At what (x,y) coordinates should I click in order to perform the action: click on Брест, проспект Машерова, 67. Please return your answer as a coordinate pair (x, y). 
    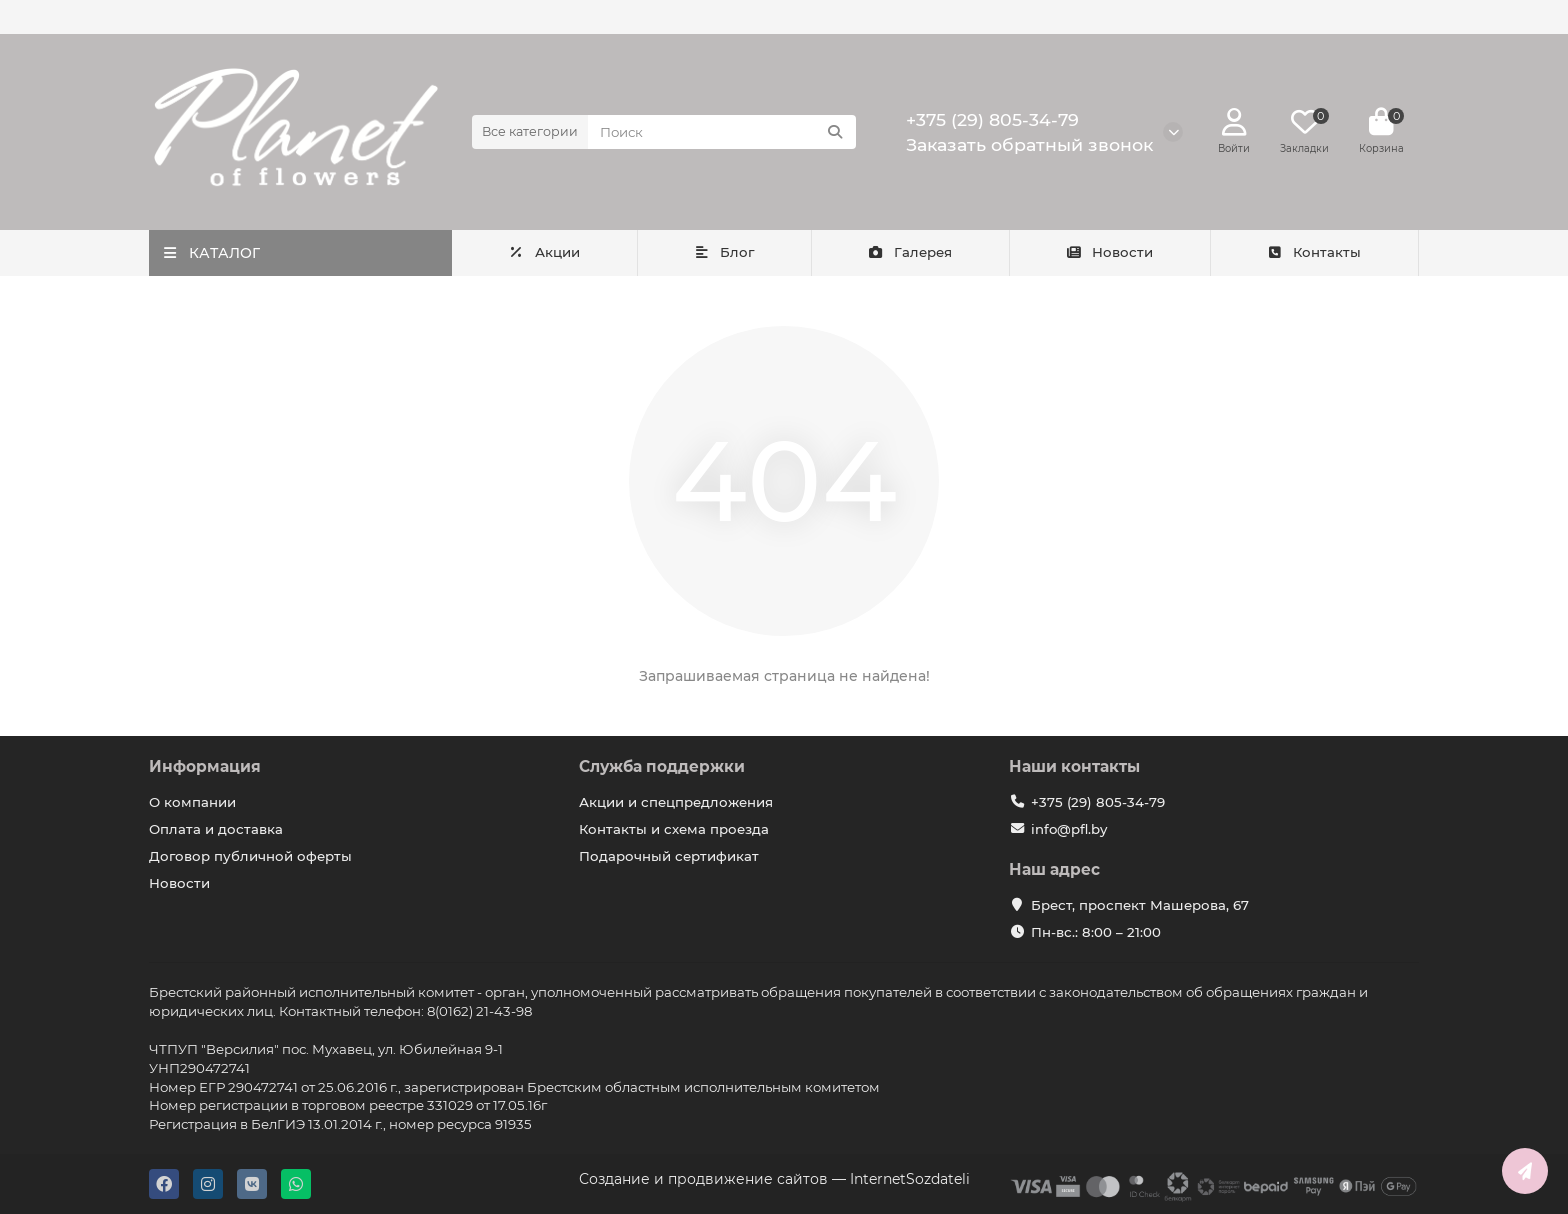
    Looking at the image, I should click on (1140, 905).